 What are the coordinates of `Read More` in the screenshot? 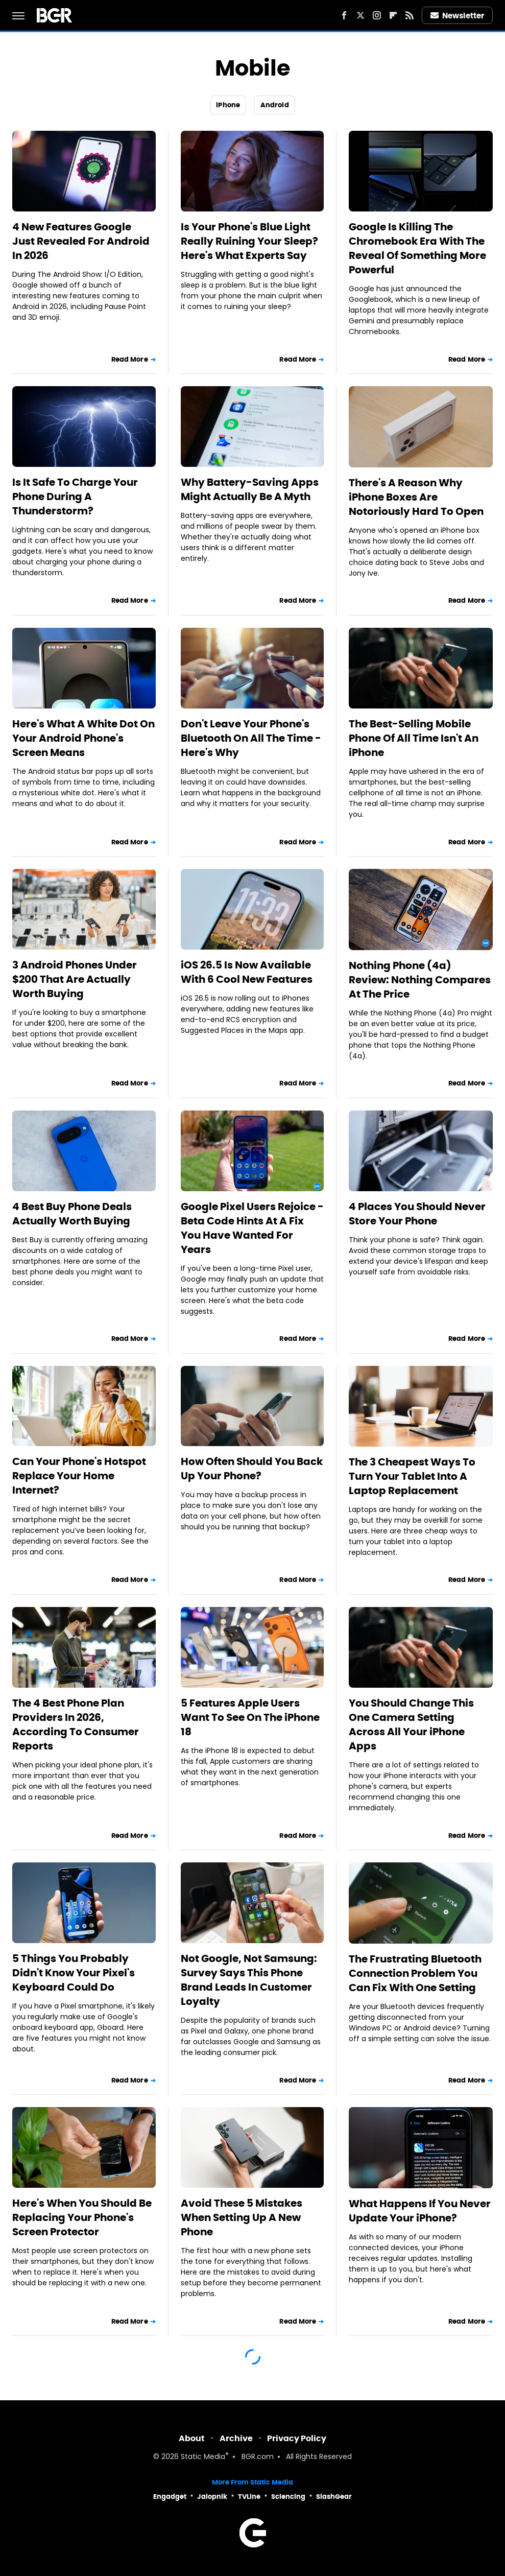 It's located at (129, 359).